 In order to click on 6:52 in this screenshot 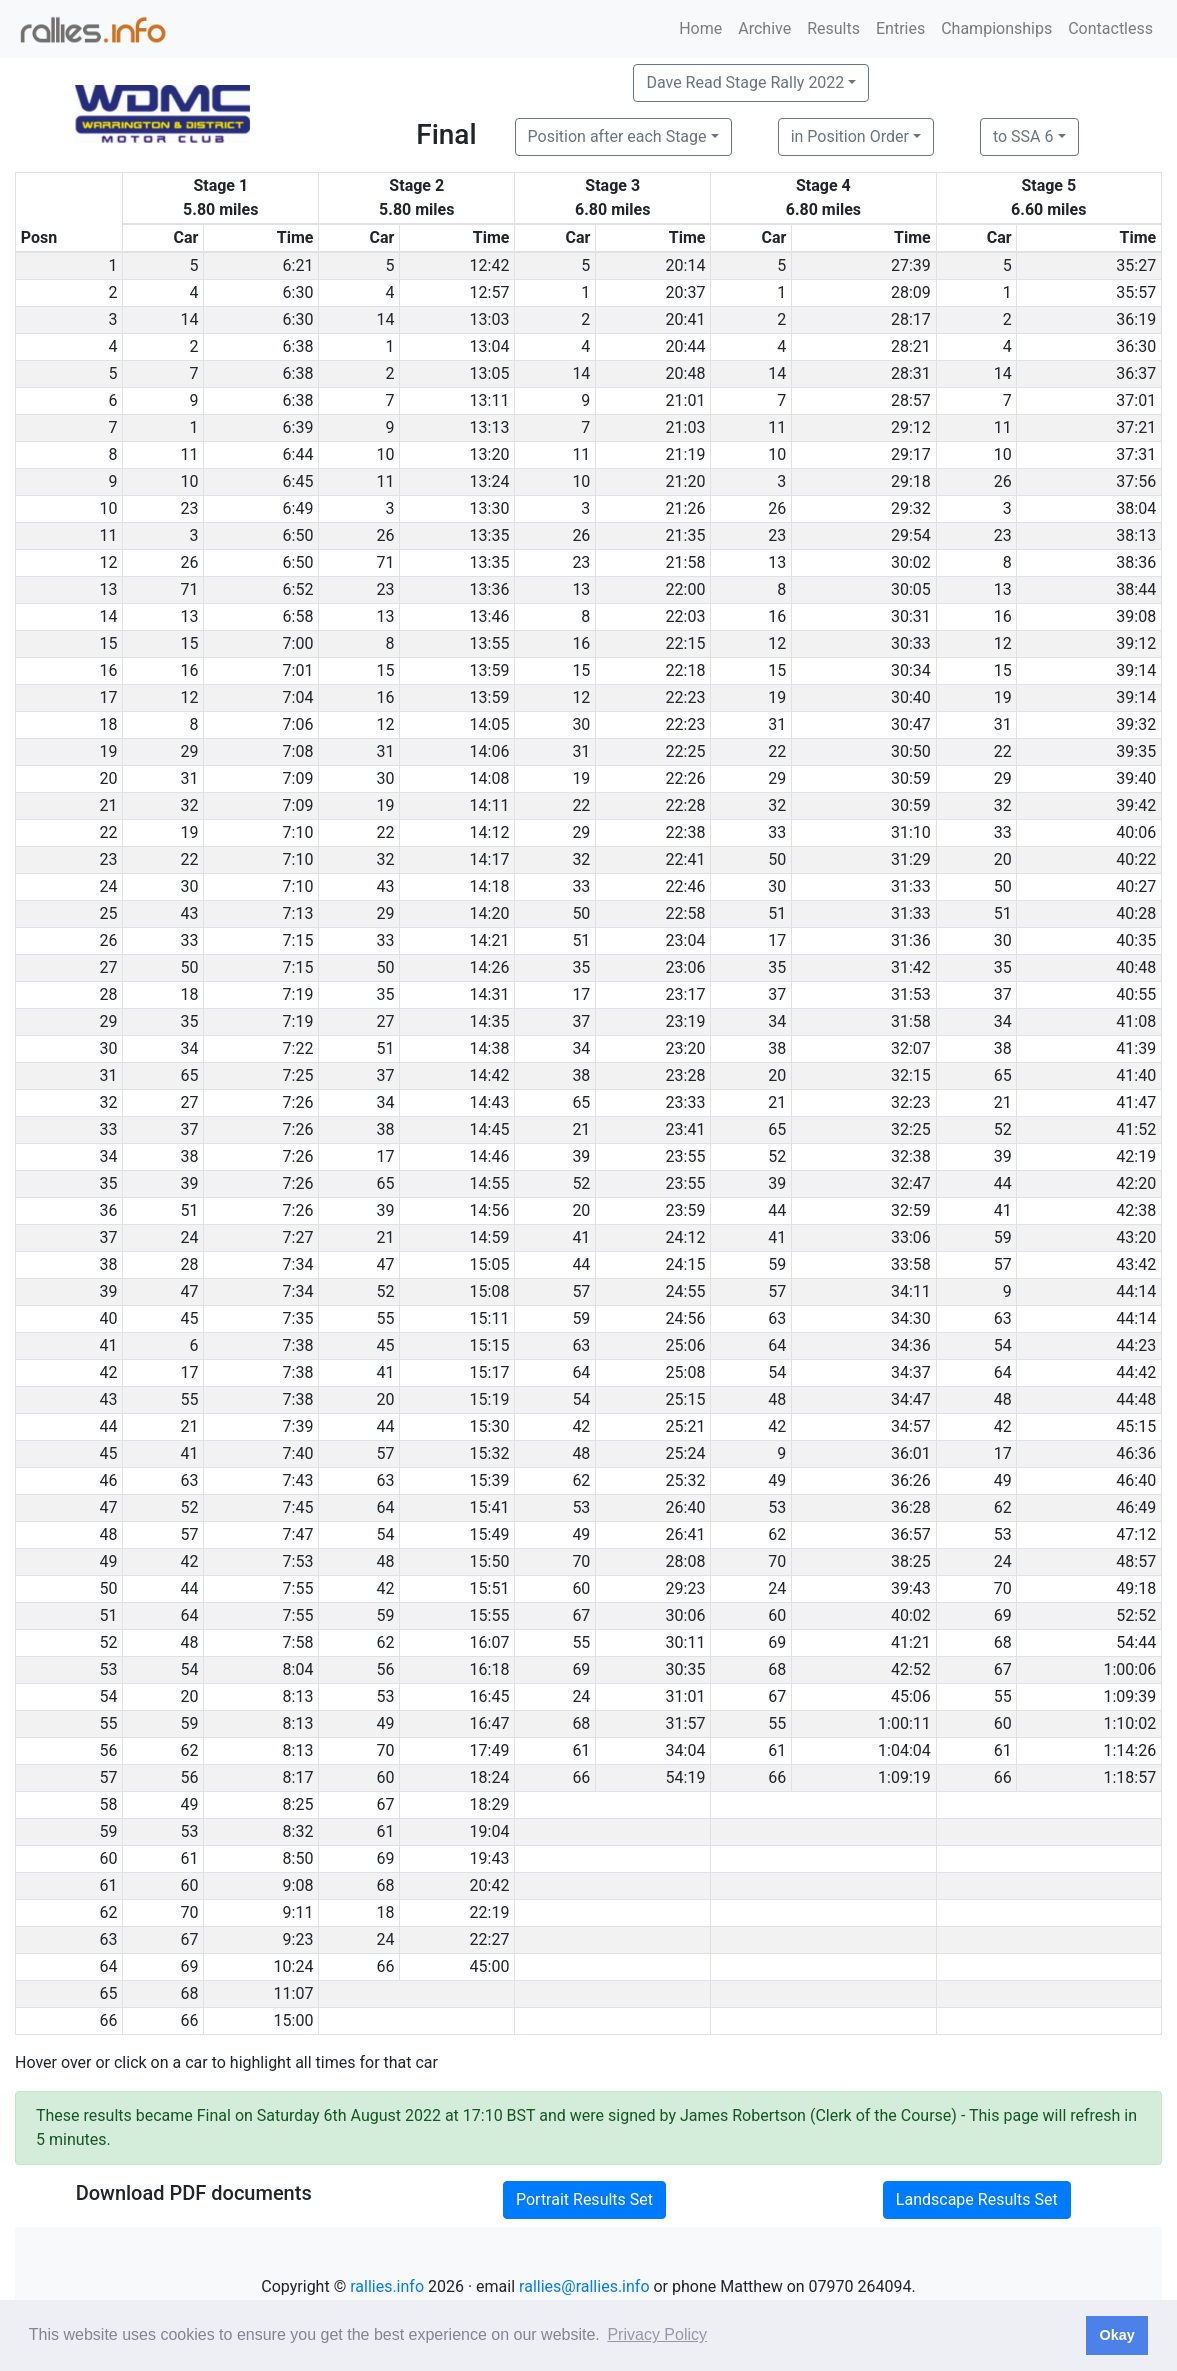, I will do `click(298, 589)`.